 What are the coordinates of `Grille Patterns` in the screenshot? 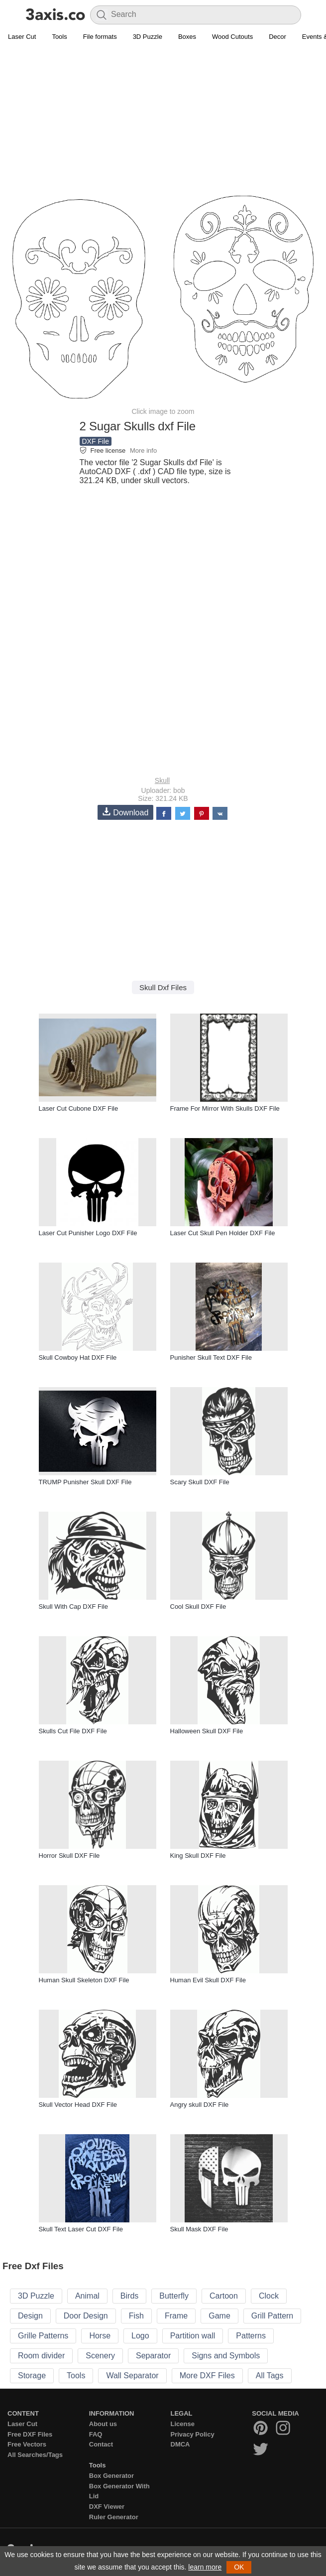 It's located at (43, 2335).